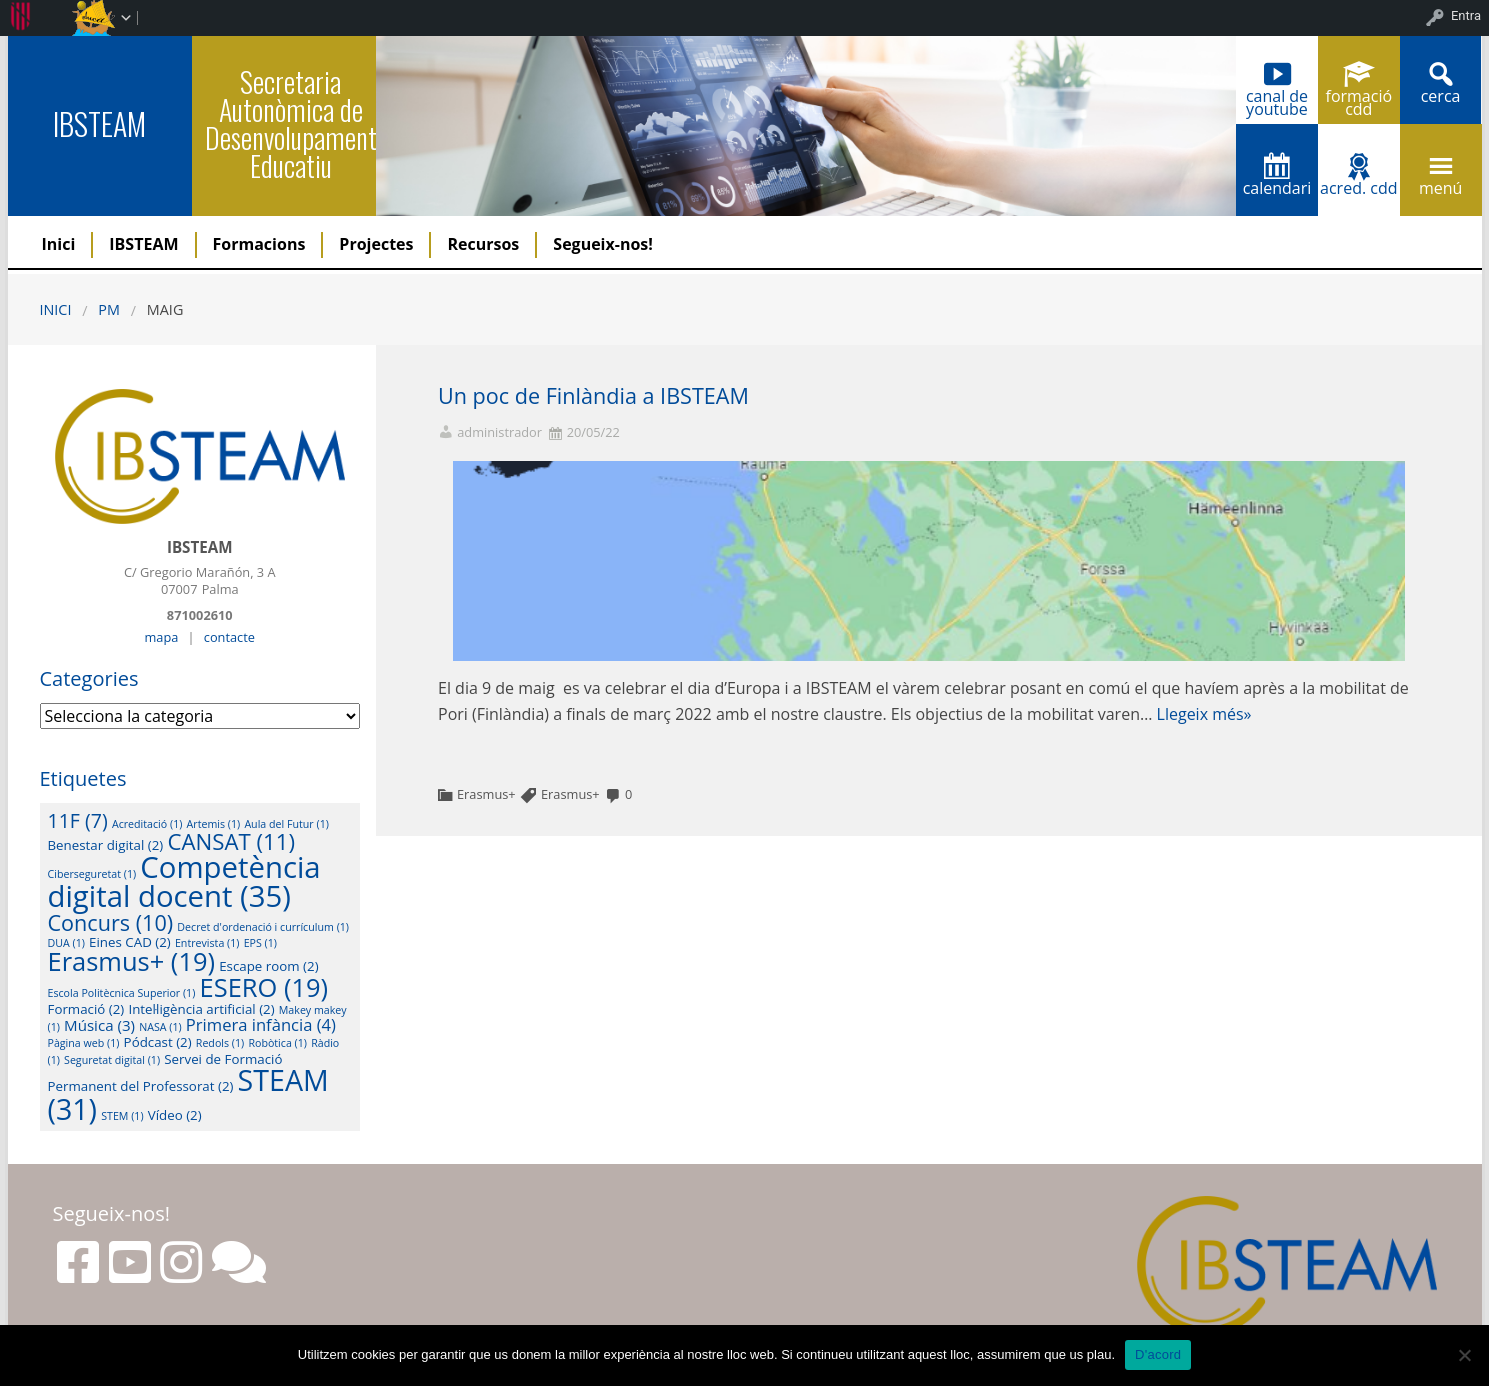 Image resolution: width=1489 pixels, height=1386 pixels. What do you see at coordinates (229, 637) in the screenshot?
I see `contacte` at bounding box center [229, 637].